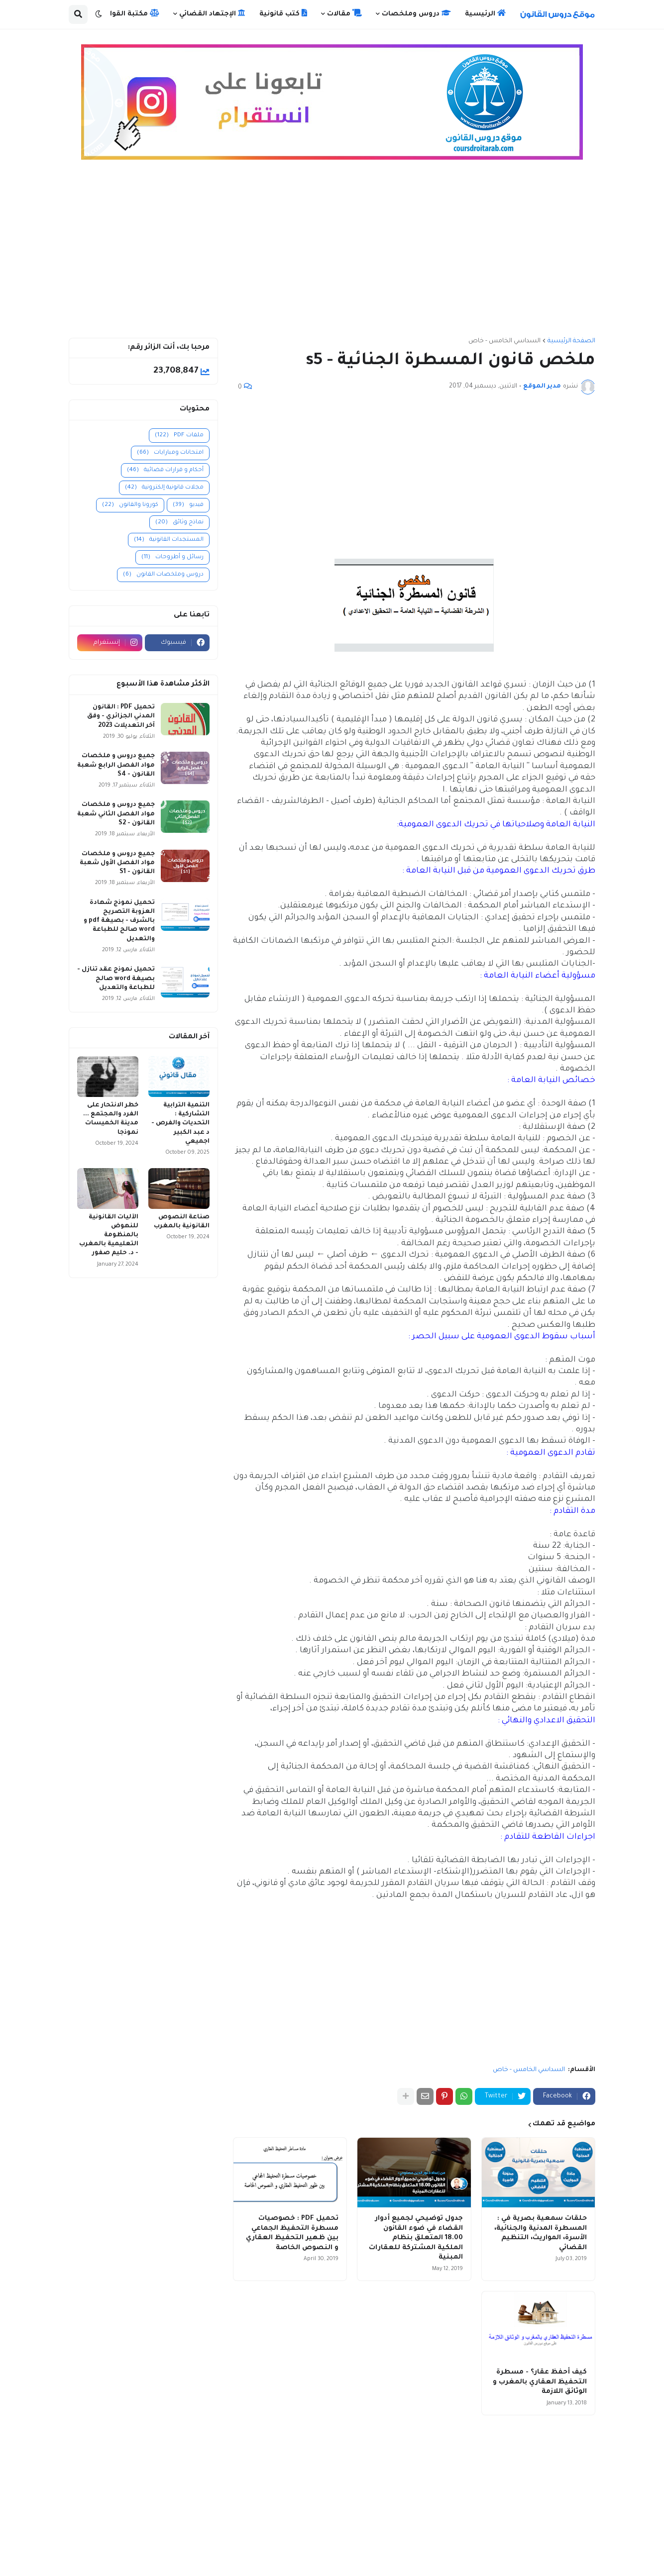 The image size is (664, 2576). Describe the element at coordinates (130, 505) in the screenshot. I see `كورونا والقانون` at that location.